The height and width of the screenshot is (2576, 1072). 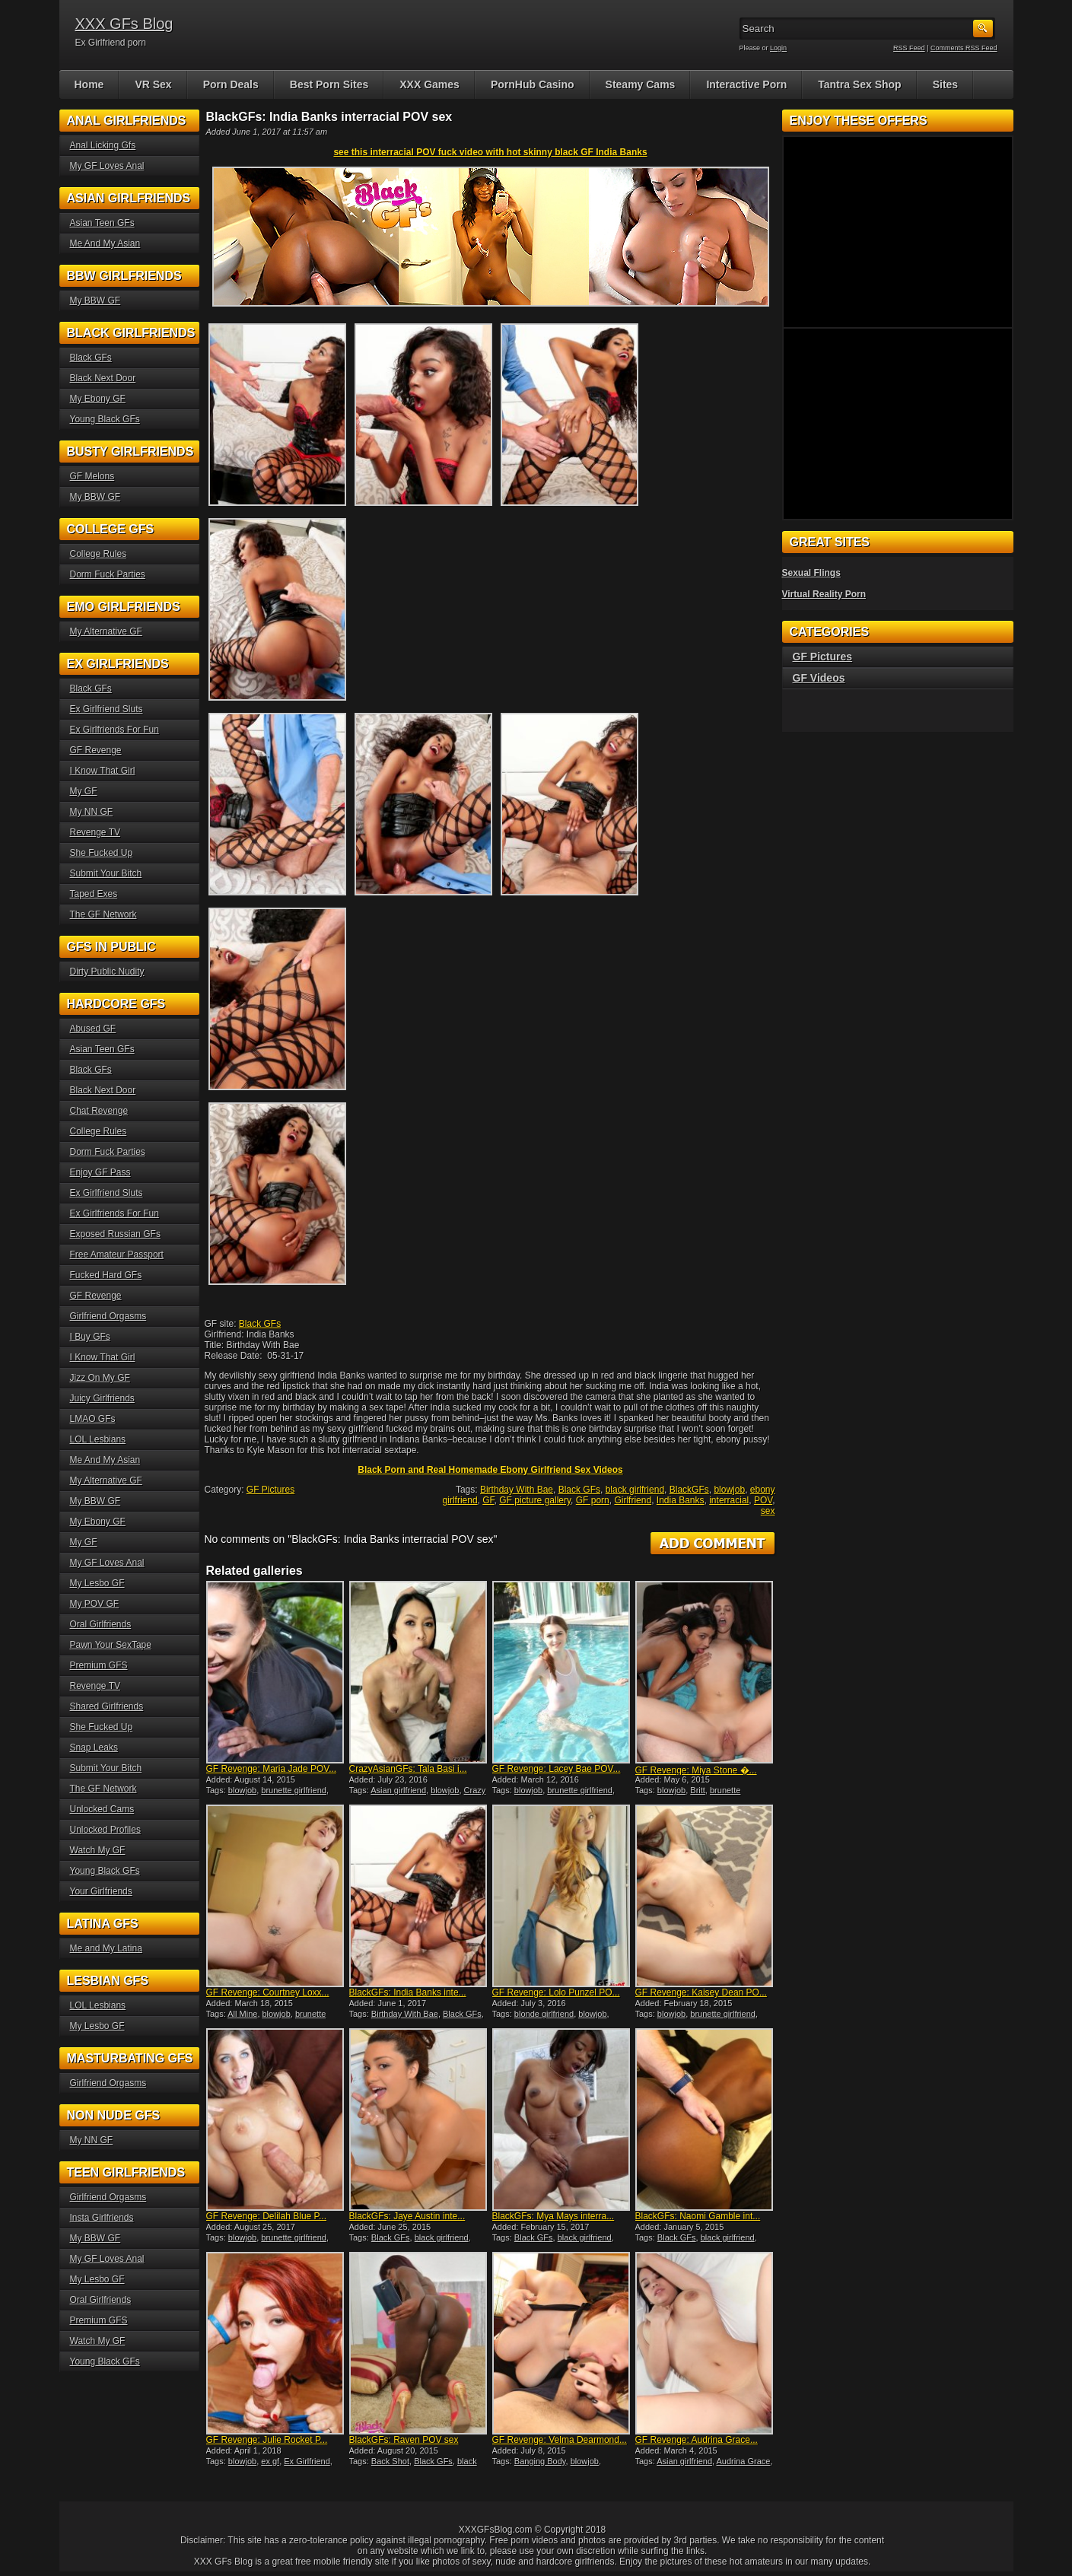 I want to click on Black Next Door, so click(x=103, y=378).